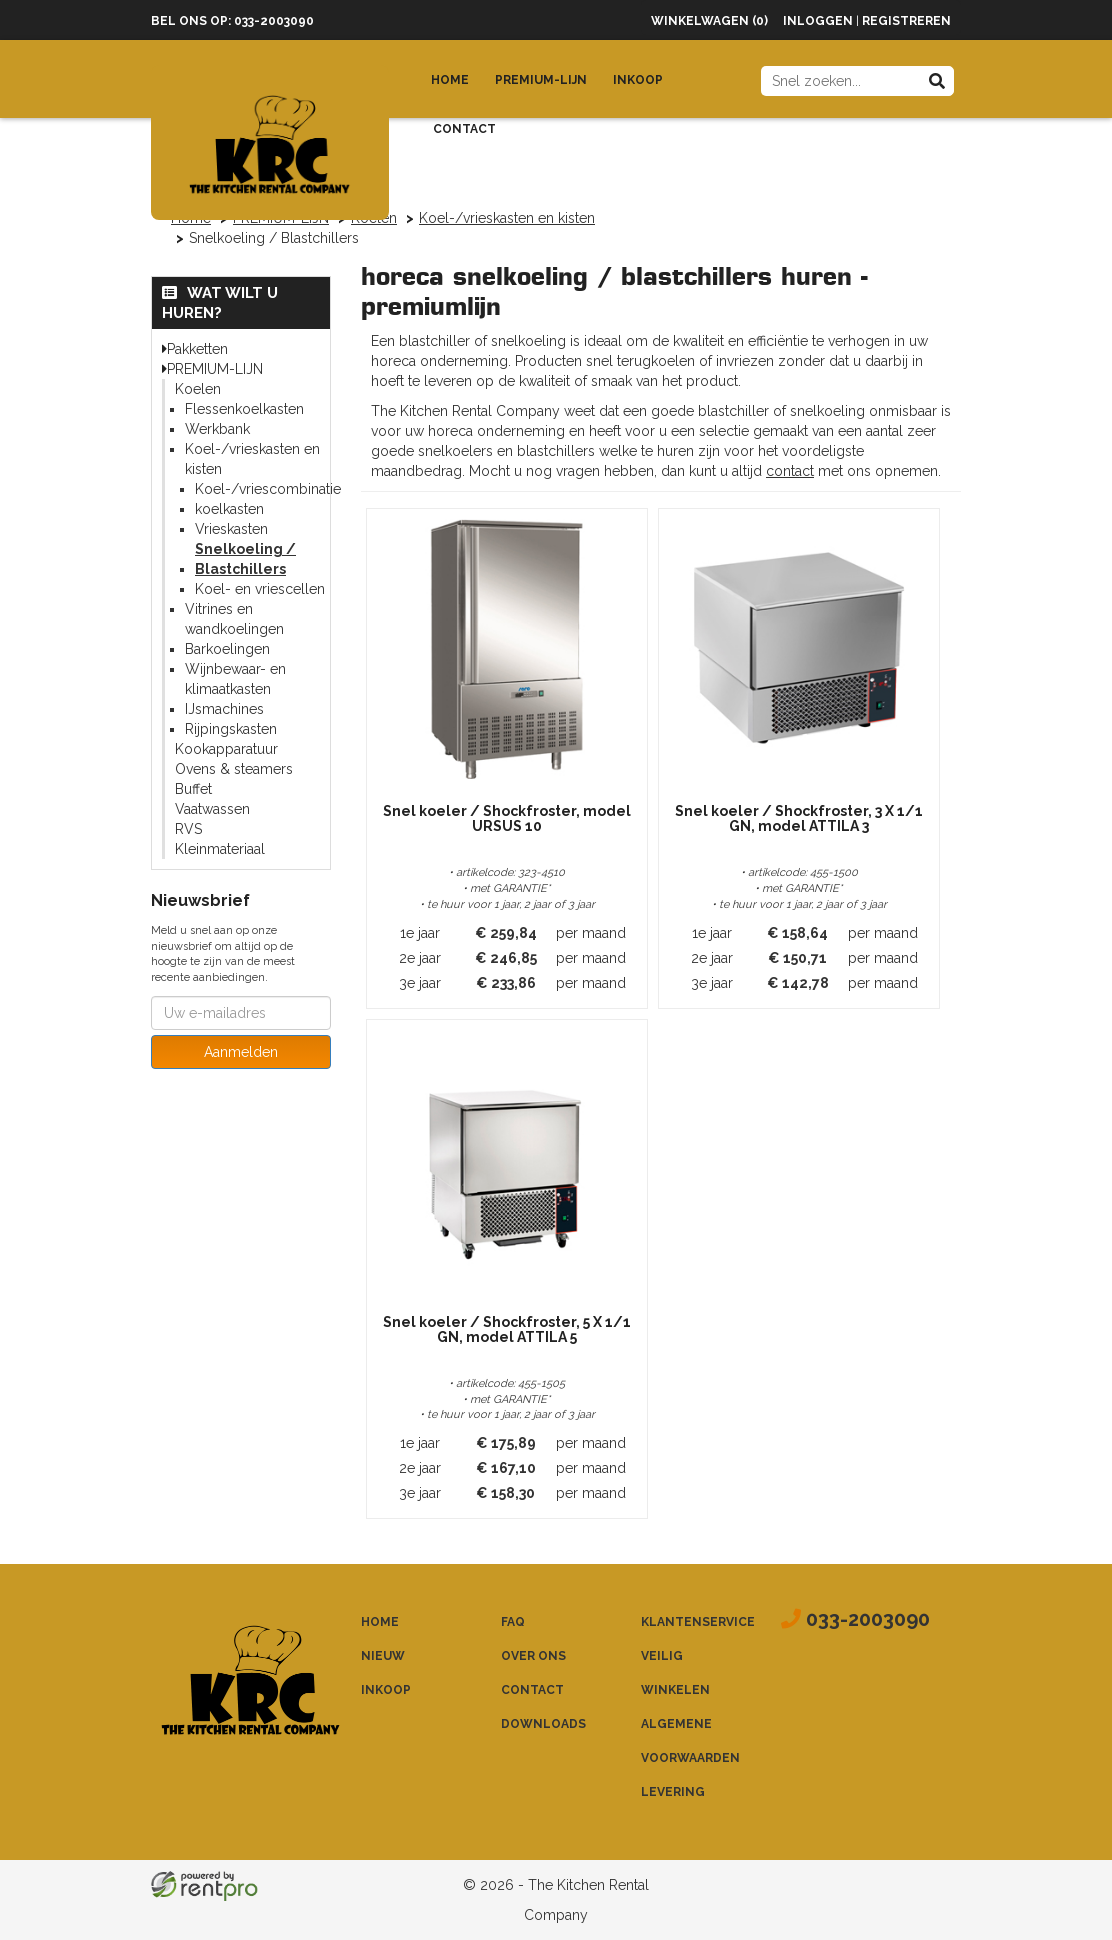  What do you see at coordinates (241, 1052) in the screenshot?
I see `Aanmelden` at bounding box center [241, 1052].